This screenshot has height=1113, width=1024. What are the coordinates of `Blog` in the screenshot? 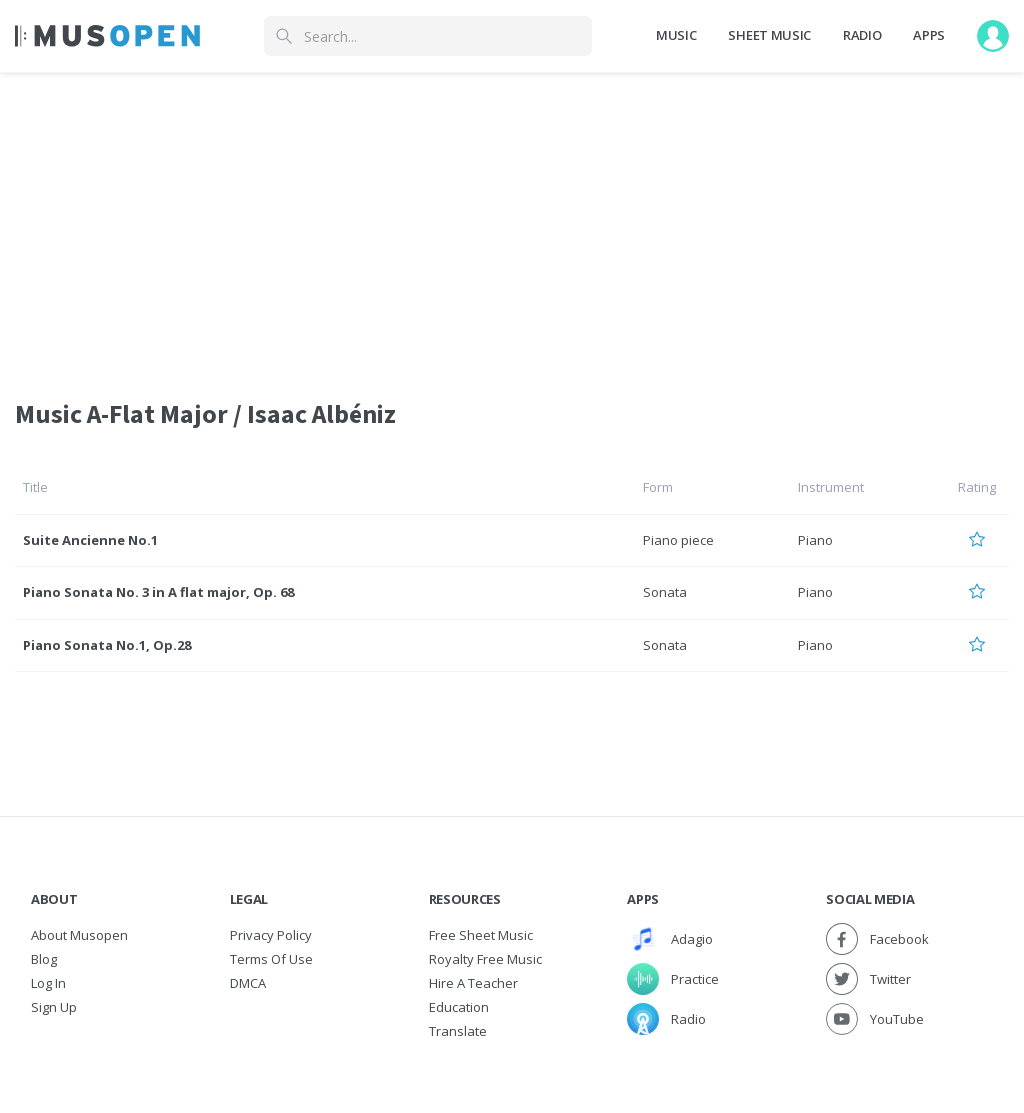 It's located at (44, 959).